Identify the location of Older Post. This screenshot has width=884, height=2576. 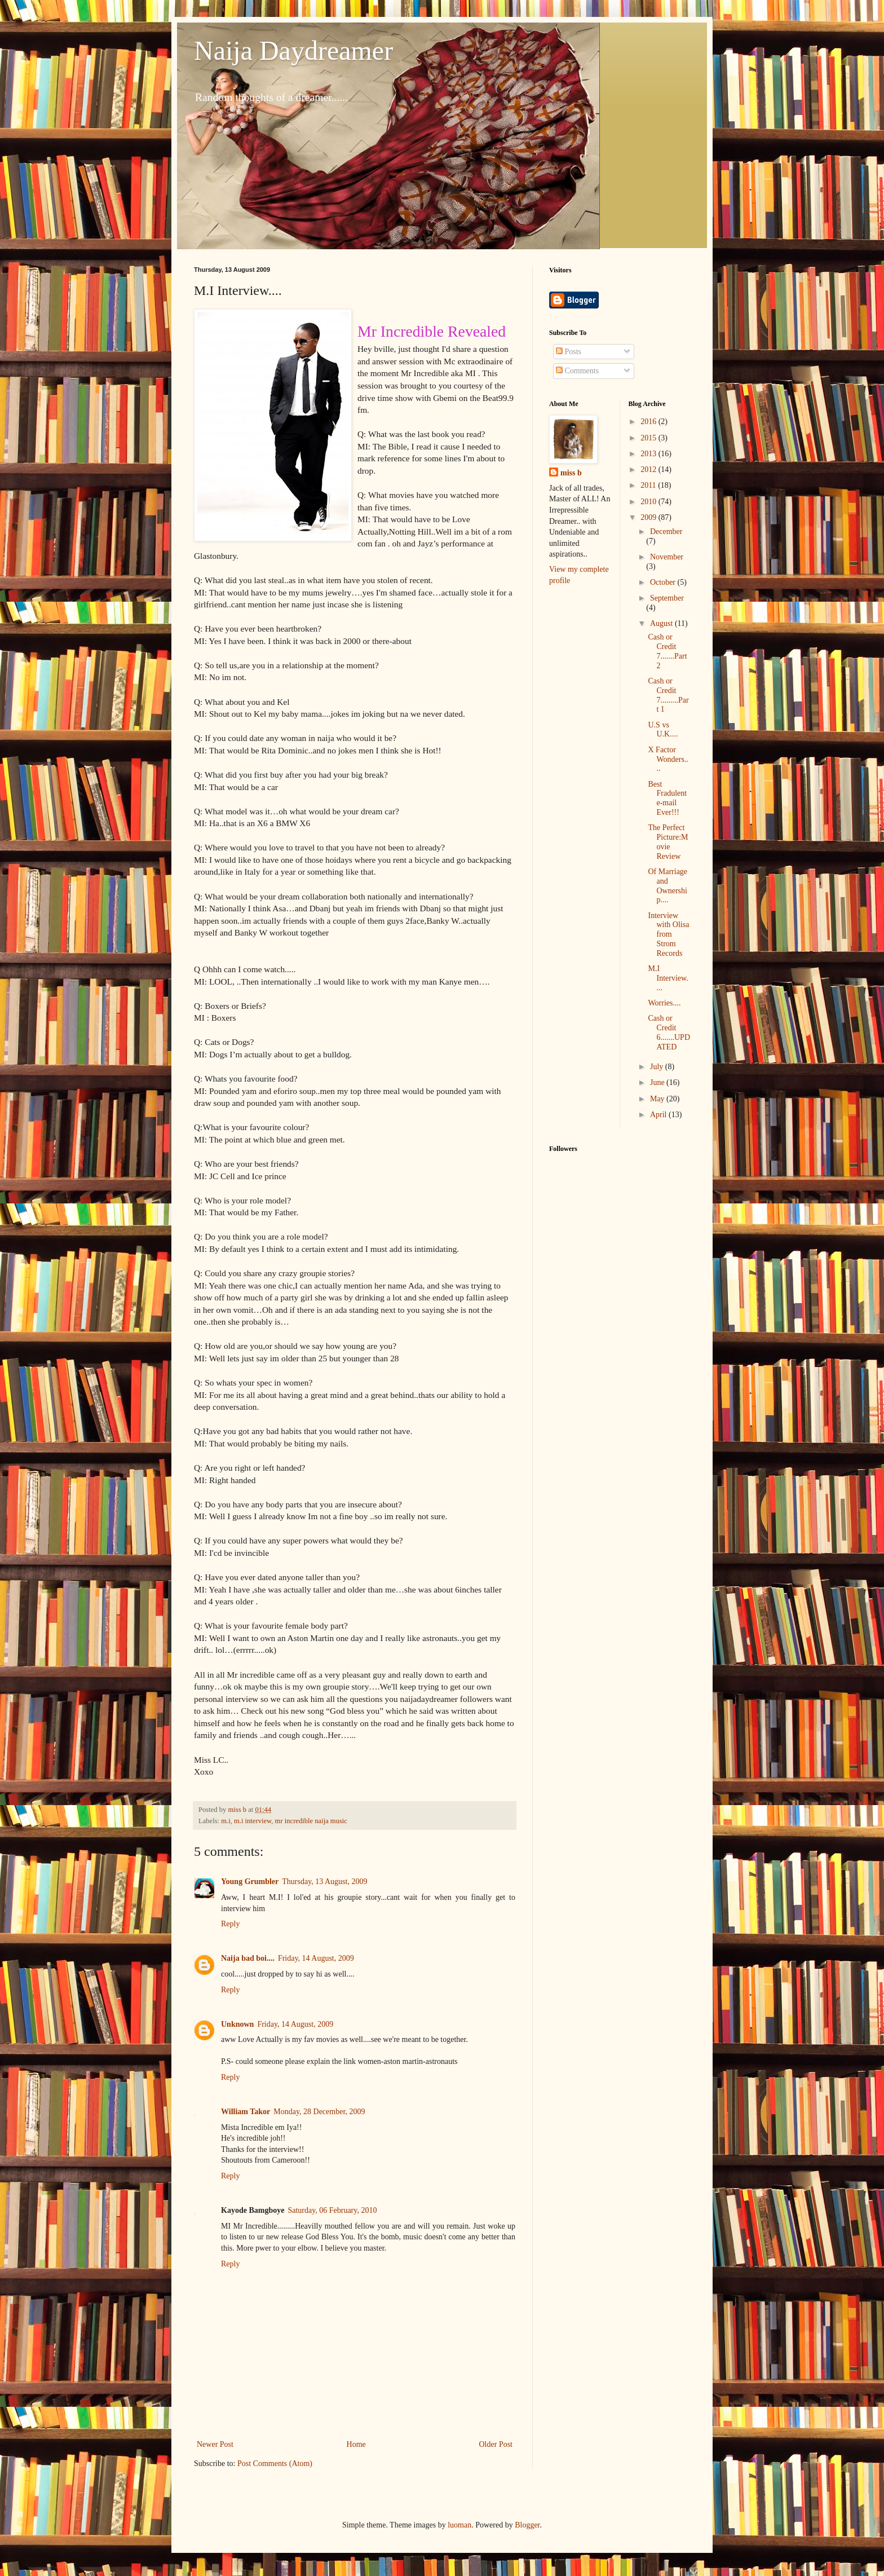
(496, 2444).